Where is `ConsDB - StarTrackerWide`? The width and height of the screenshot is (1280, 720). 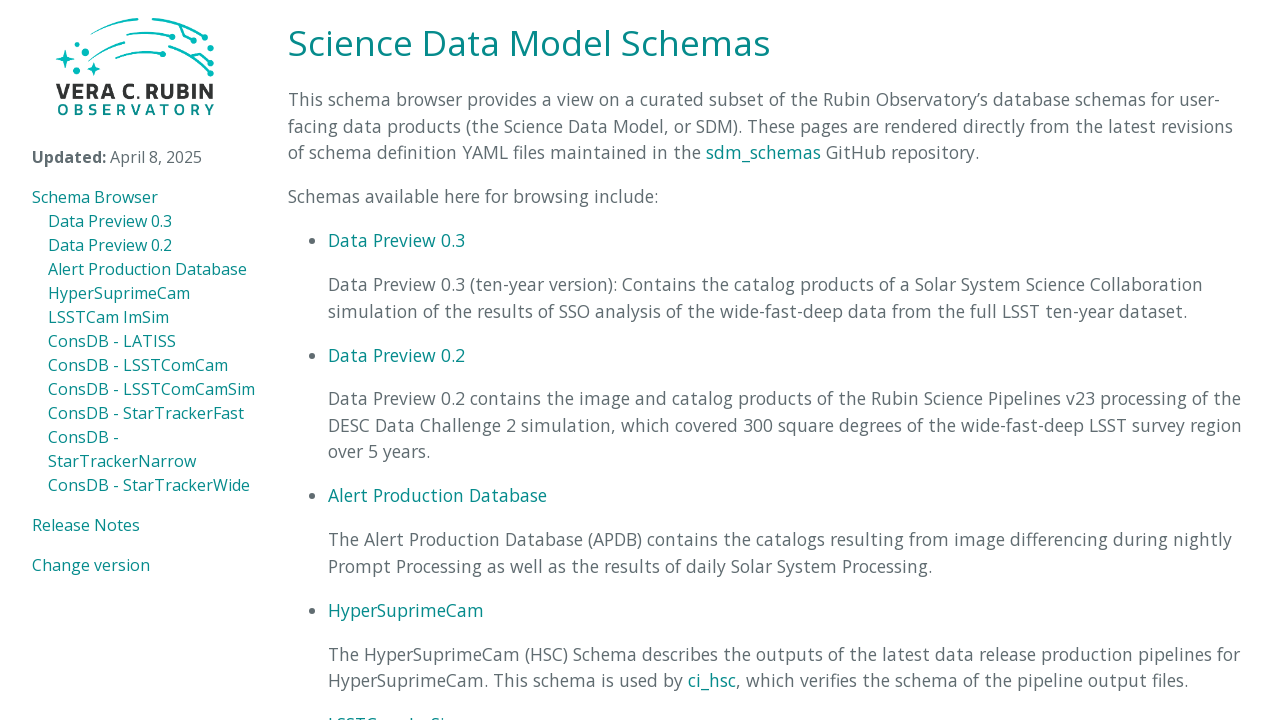
ConsDB - StarTrackerWide is located at coordinates (149, 485).